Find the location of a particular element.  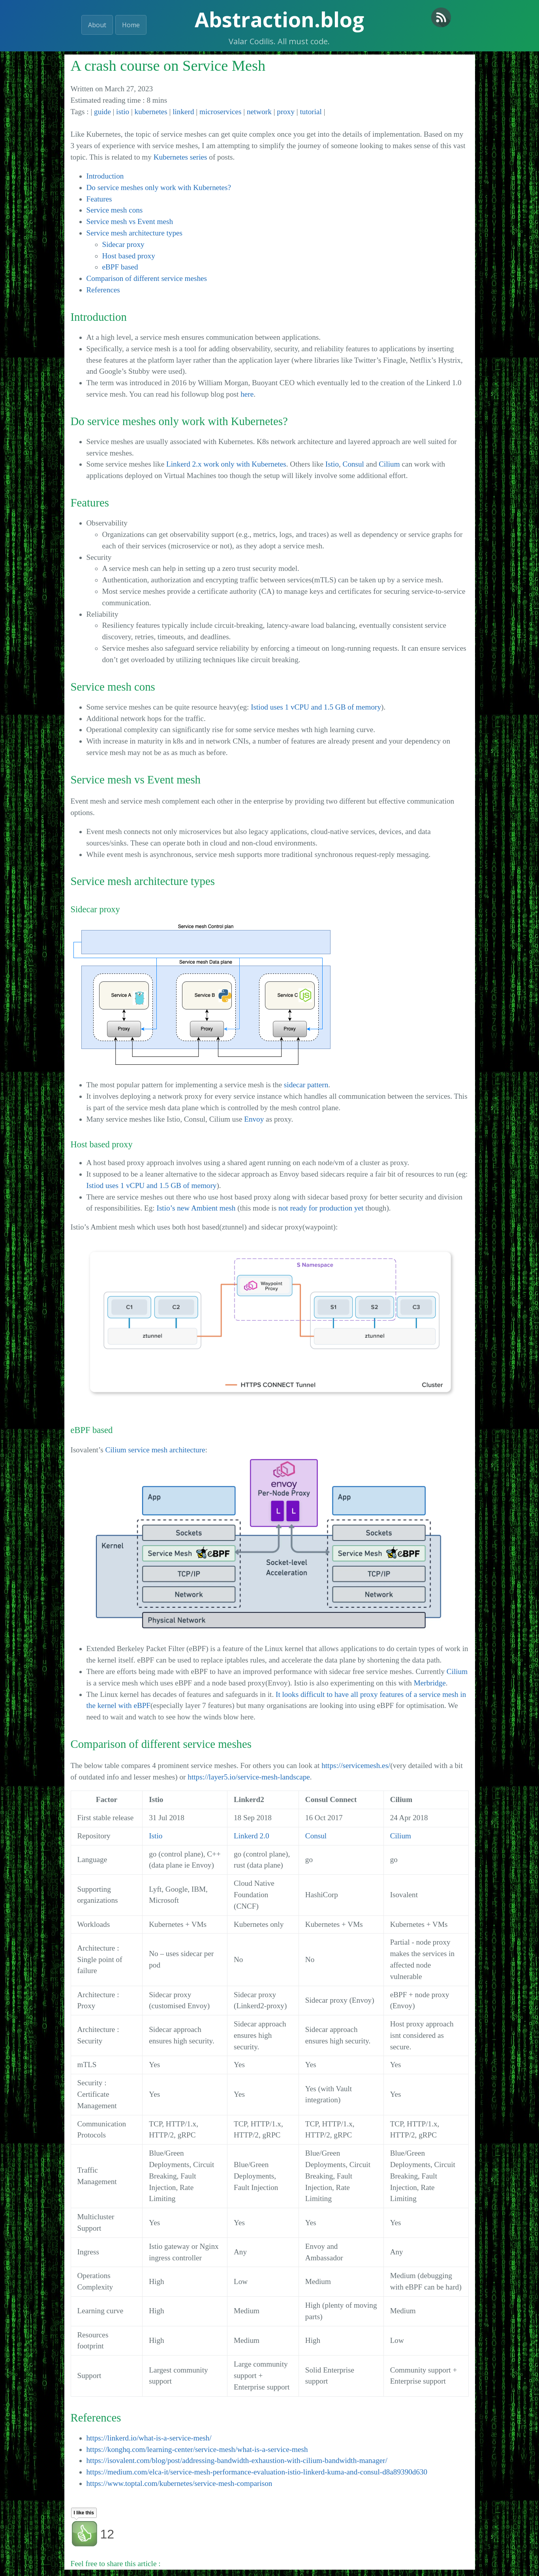

https://isovalent.com/blog/post/addressing-bandwidth-exhaustion-with-cilium-bandwidth-manager/ is located at coordinates (237, 2460).